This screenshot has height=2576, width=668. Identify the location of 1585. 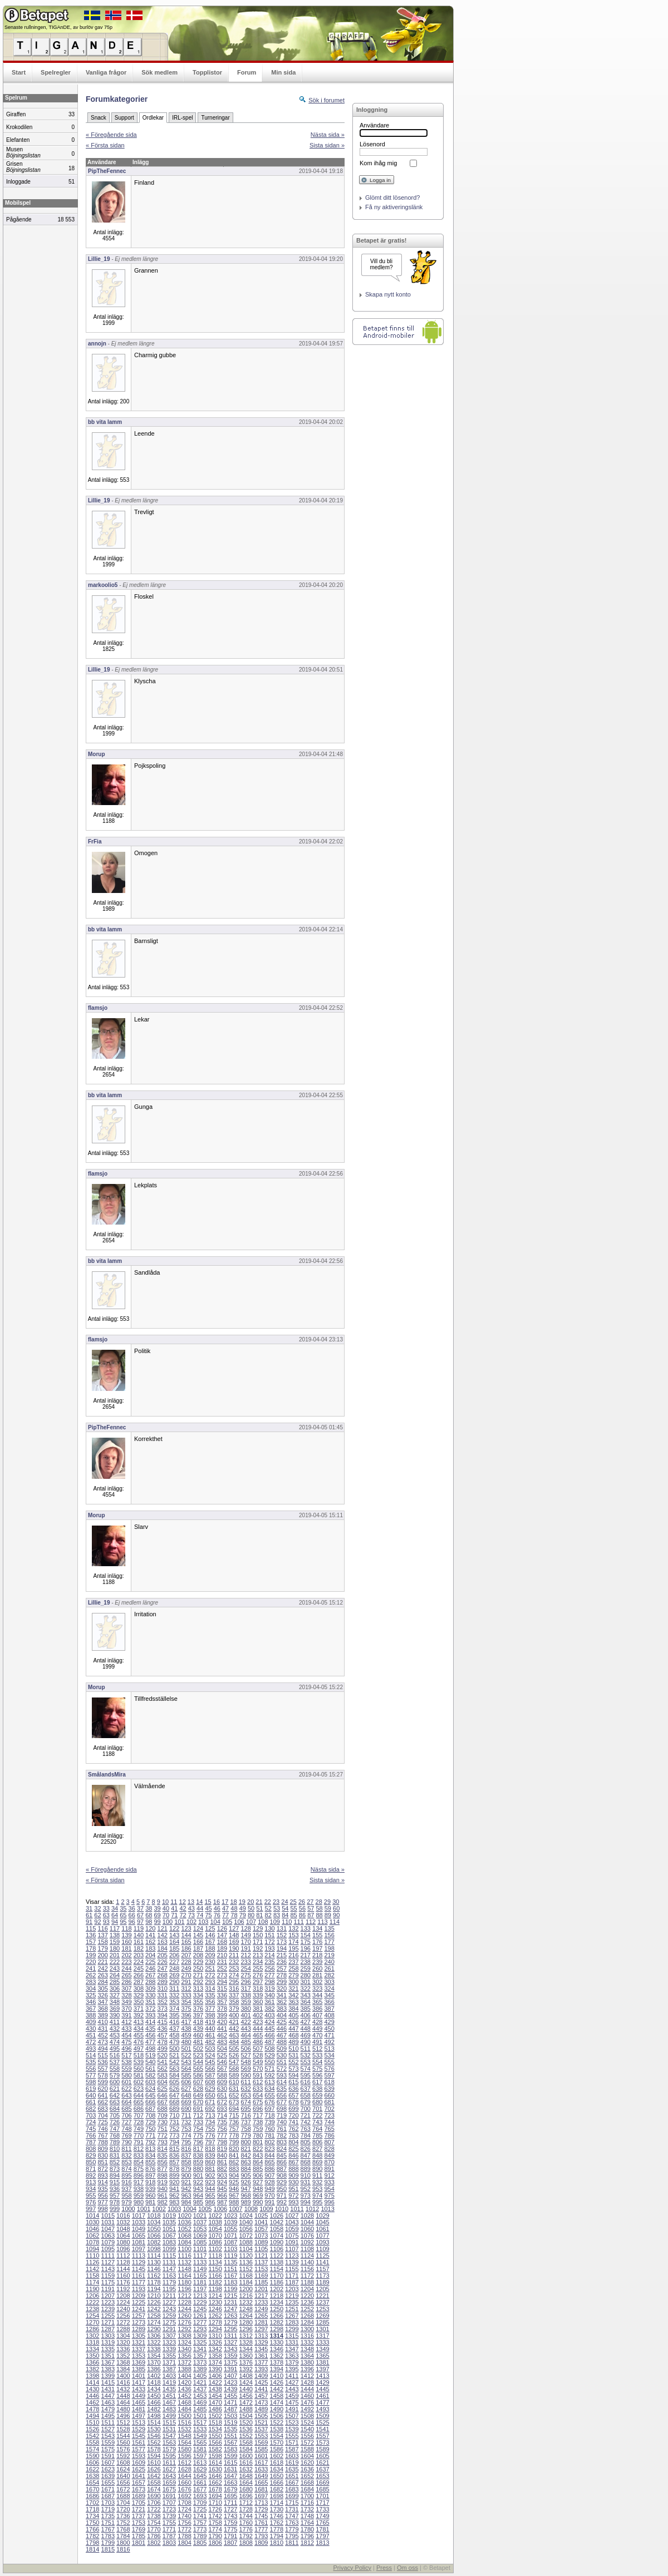
(261, 2449).